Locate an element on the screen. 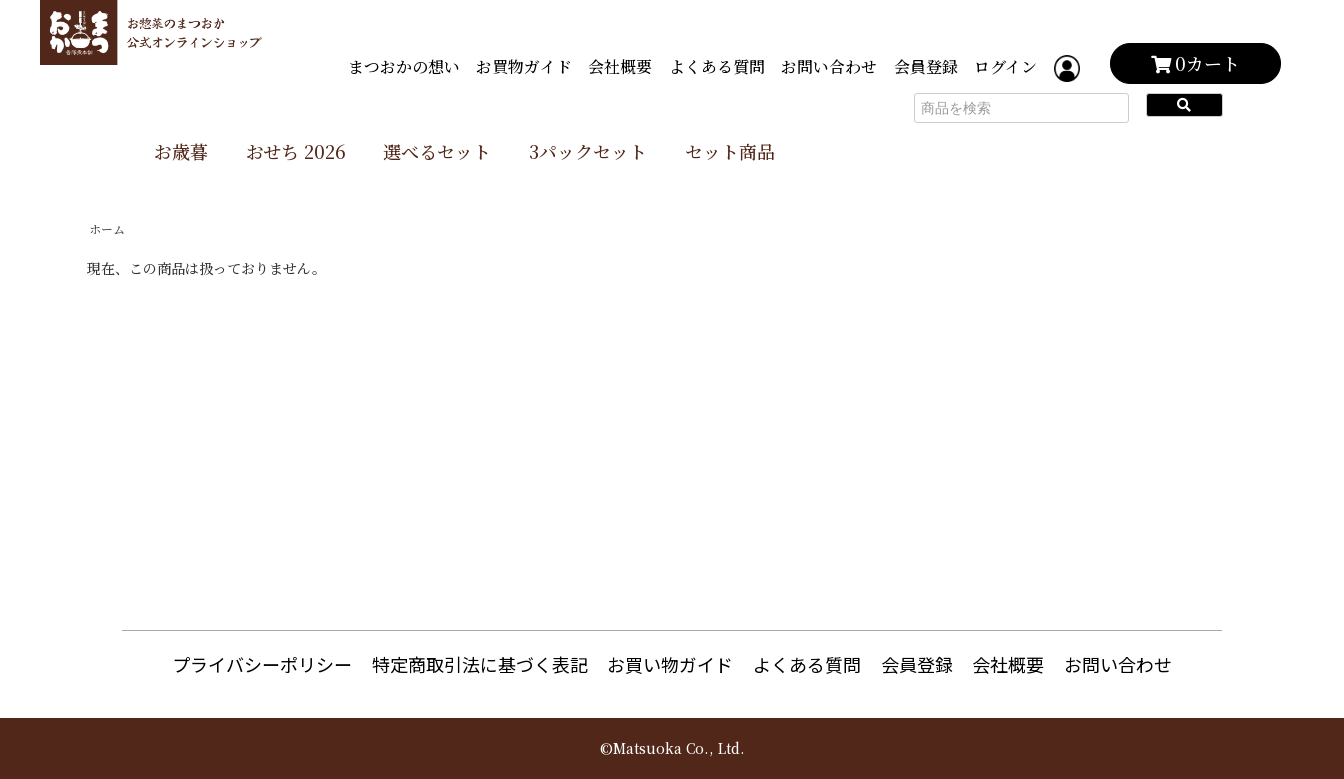 The image size is (1344, 779). よくある質問 is located at coordinates (717, 66).